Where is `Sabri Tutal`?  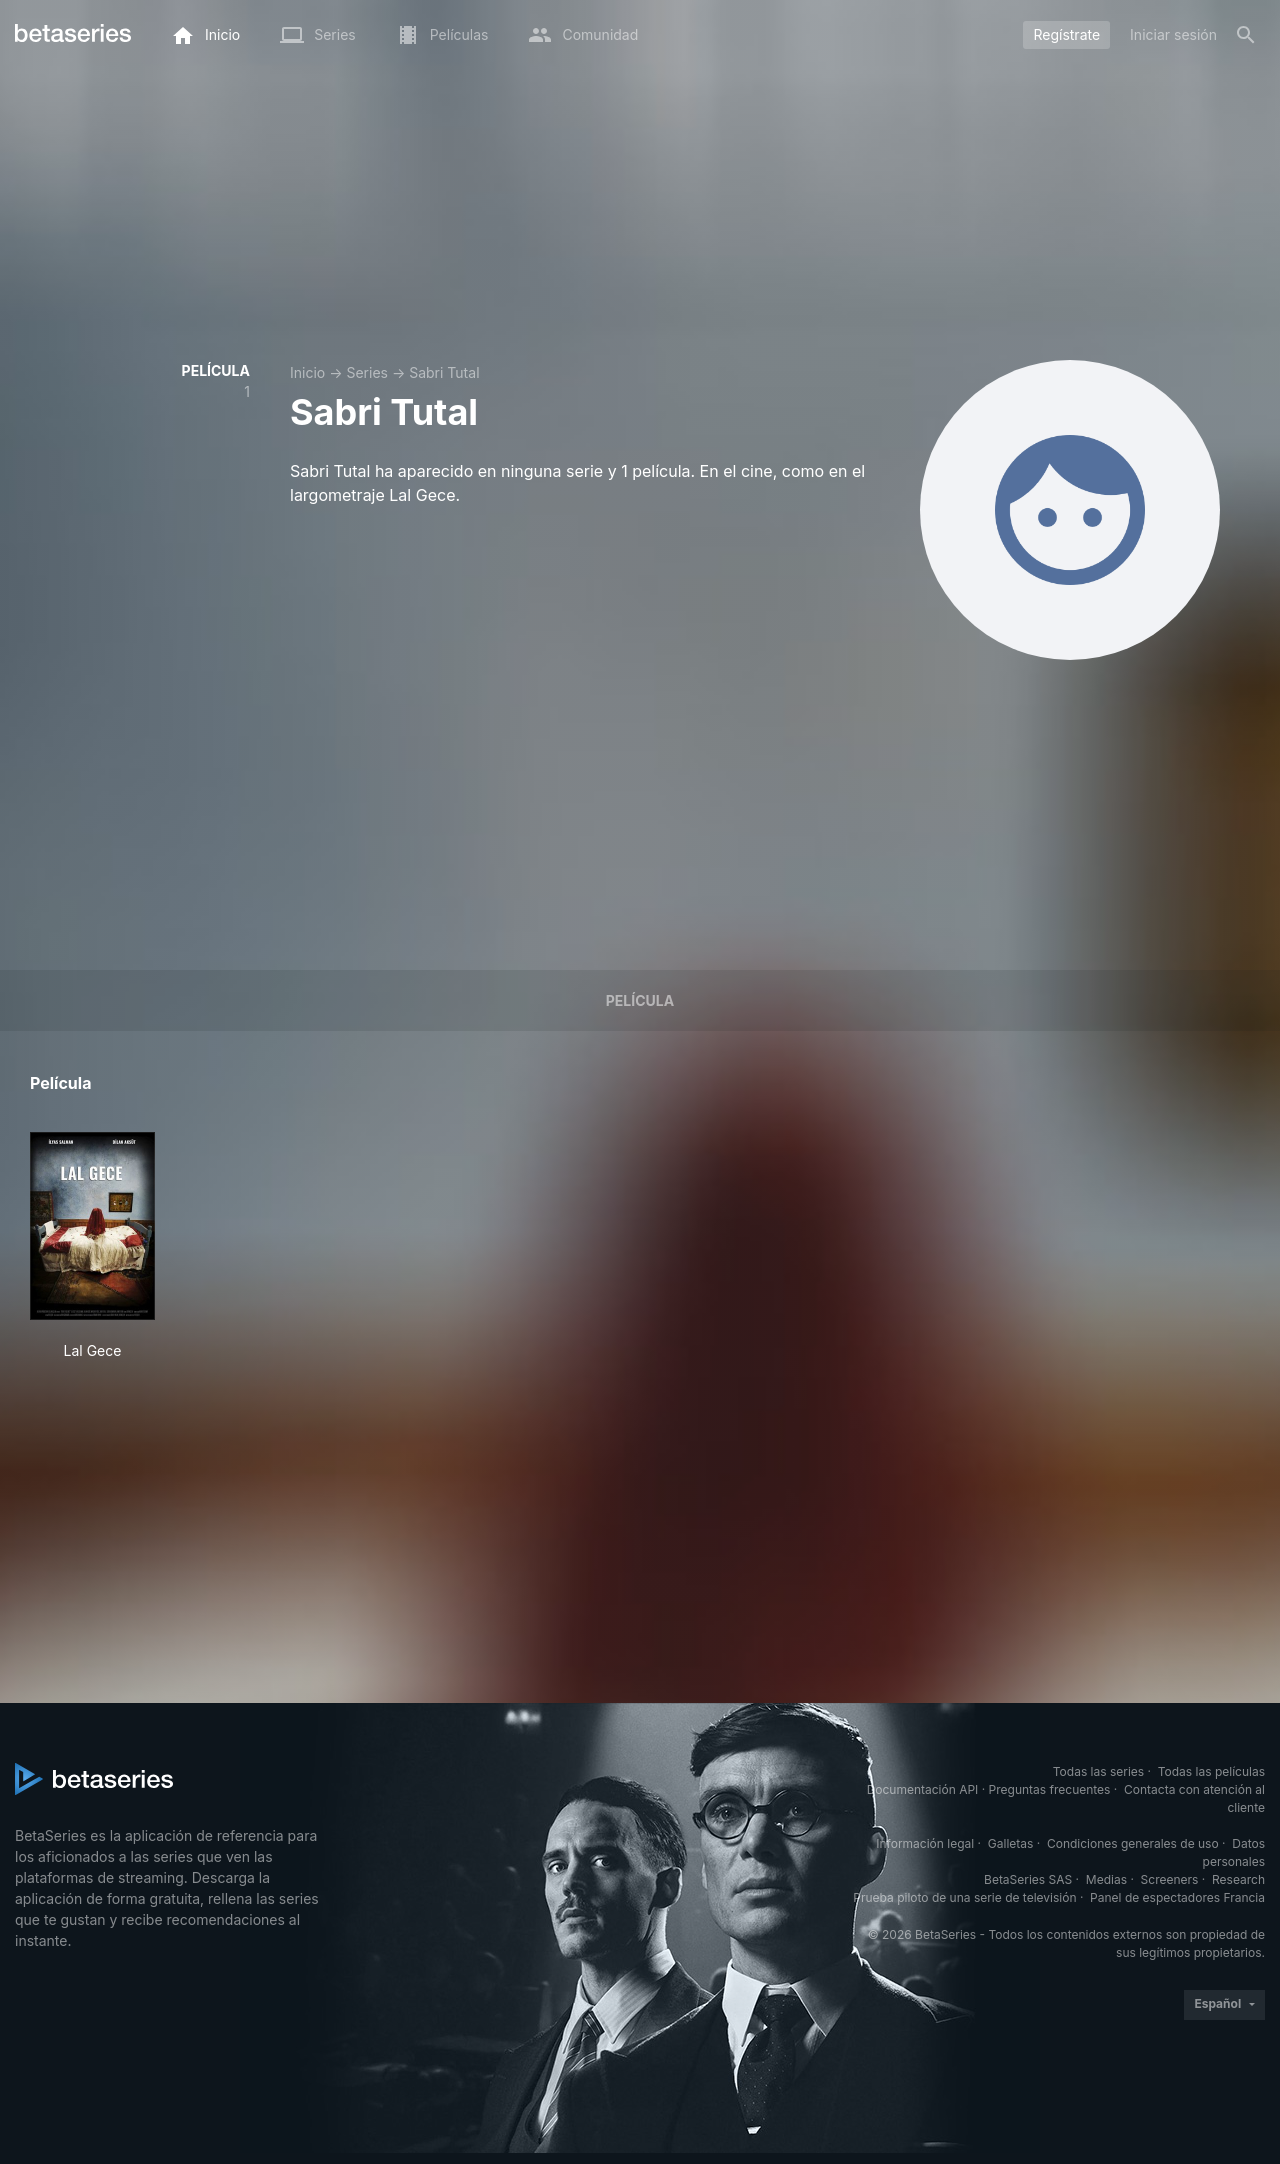
Sabri Tutal is located at coordinates (444, 372).